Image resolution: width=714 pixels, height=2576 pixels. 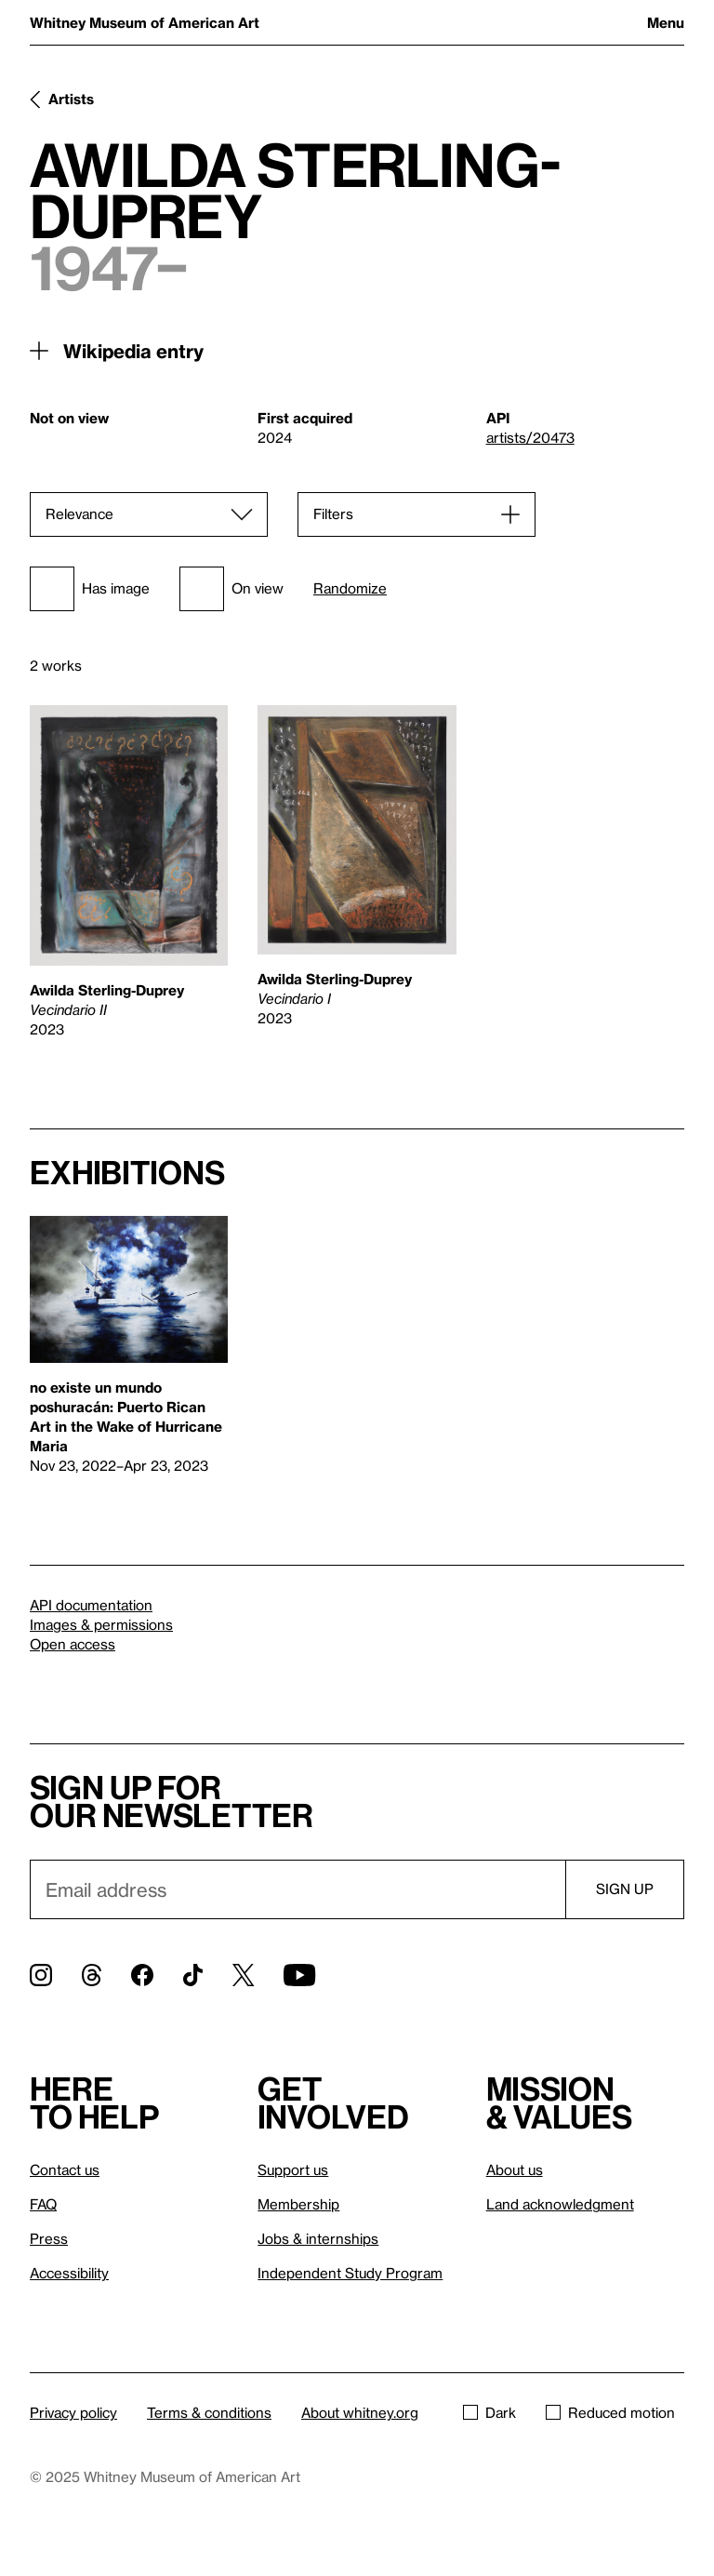 What do you see at coordinates (333, 513) in the screenshot?
I see `Filters` at bounding box center [333, 513].